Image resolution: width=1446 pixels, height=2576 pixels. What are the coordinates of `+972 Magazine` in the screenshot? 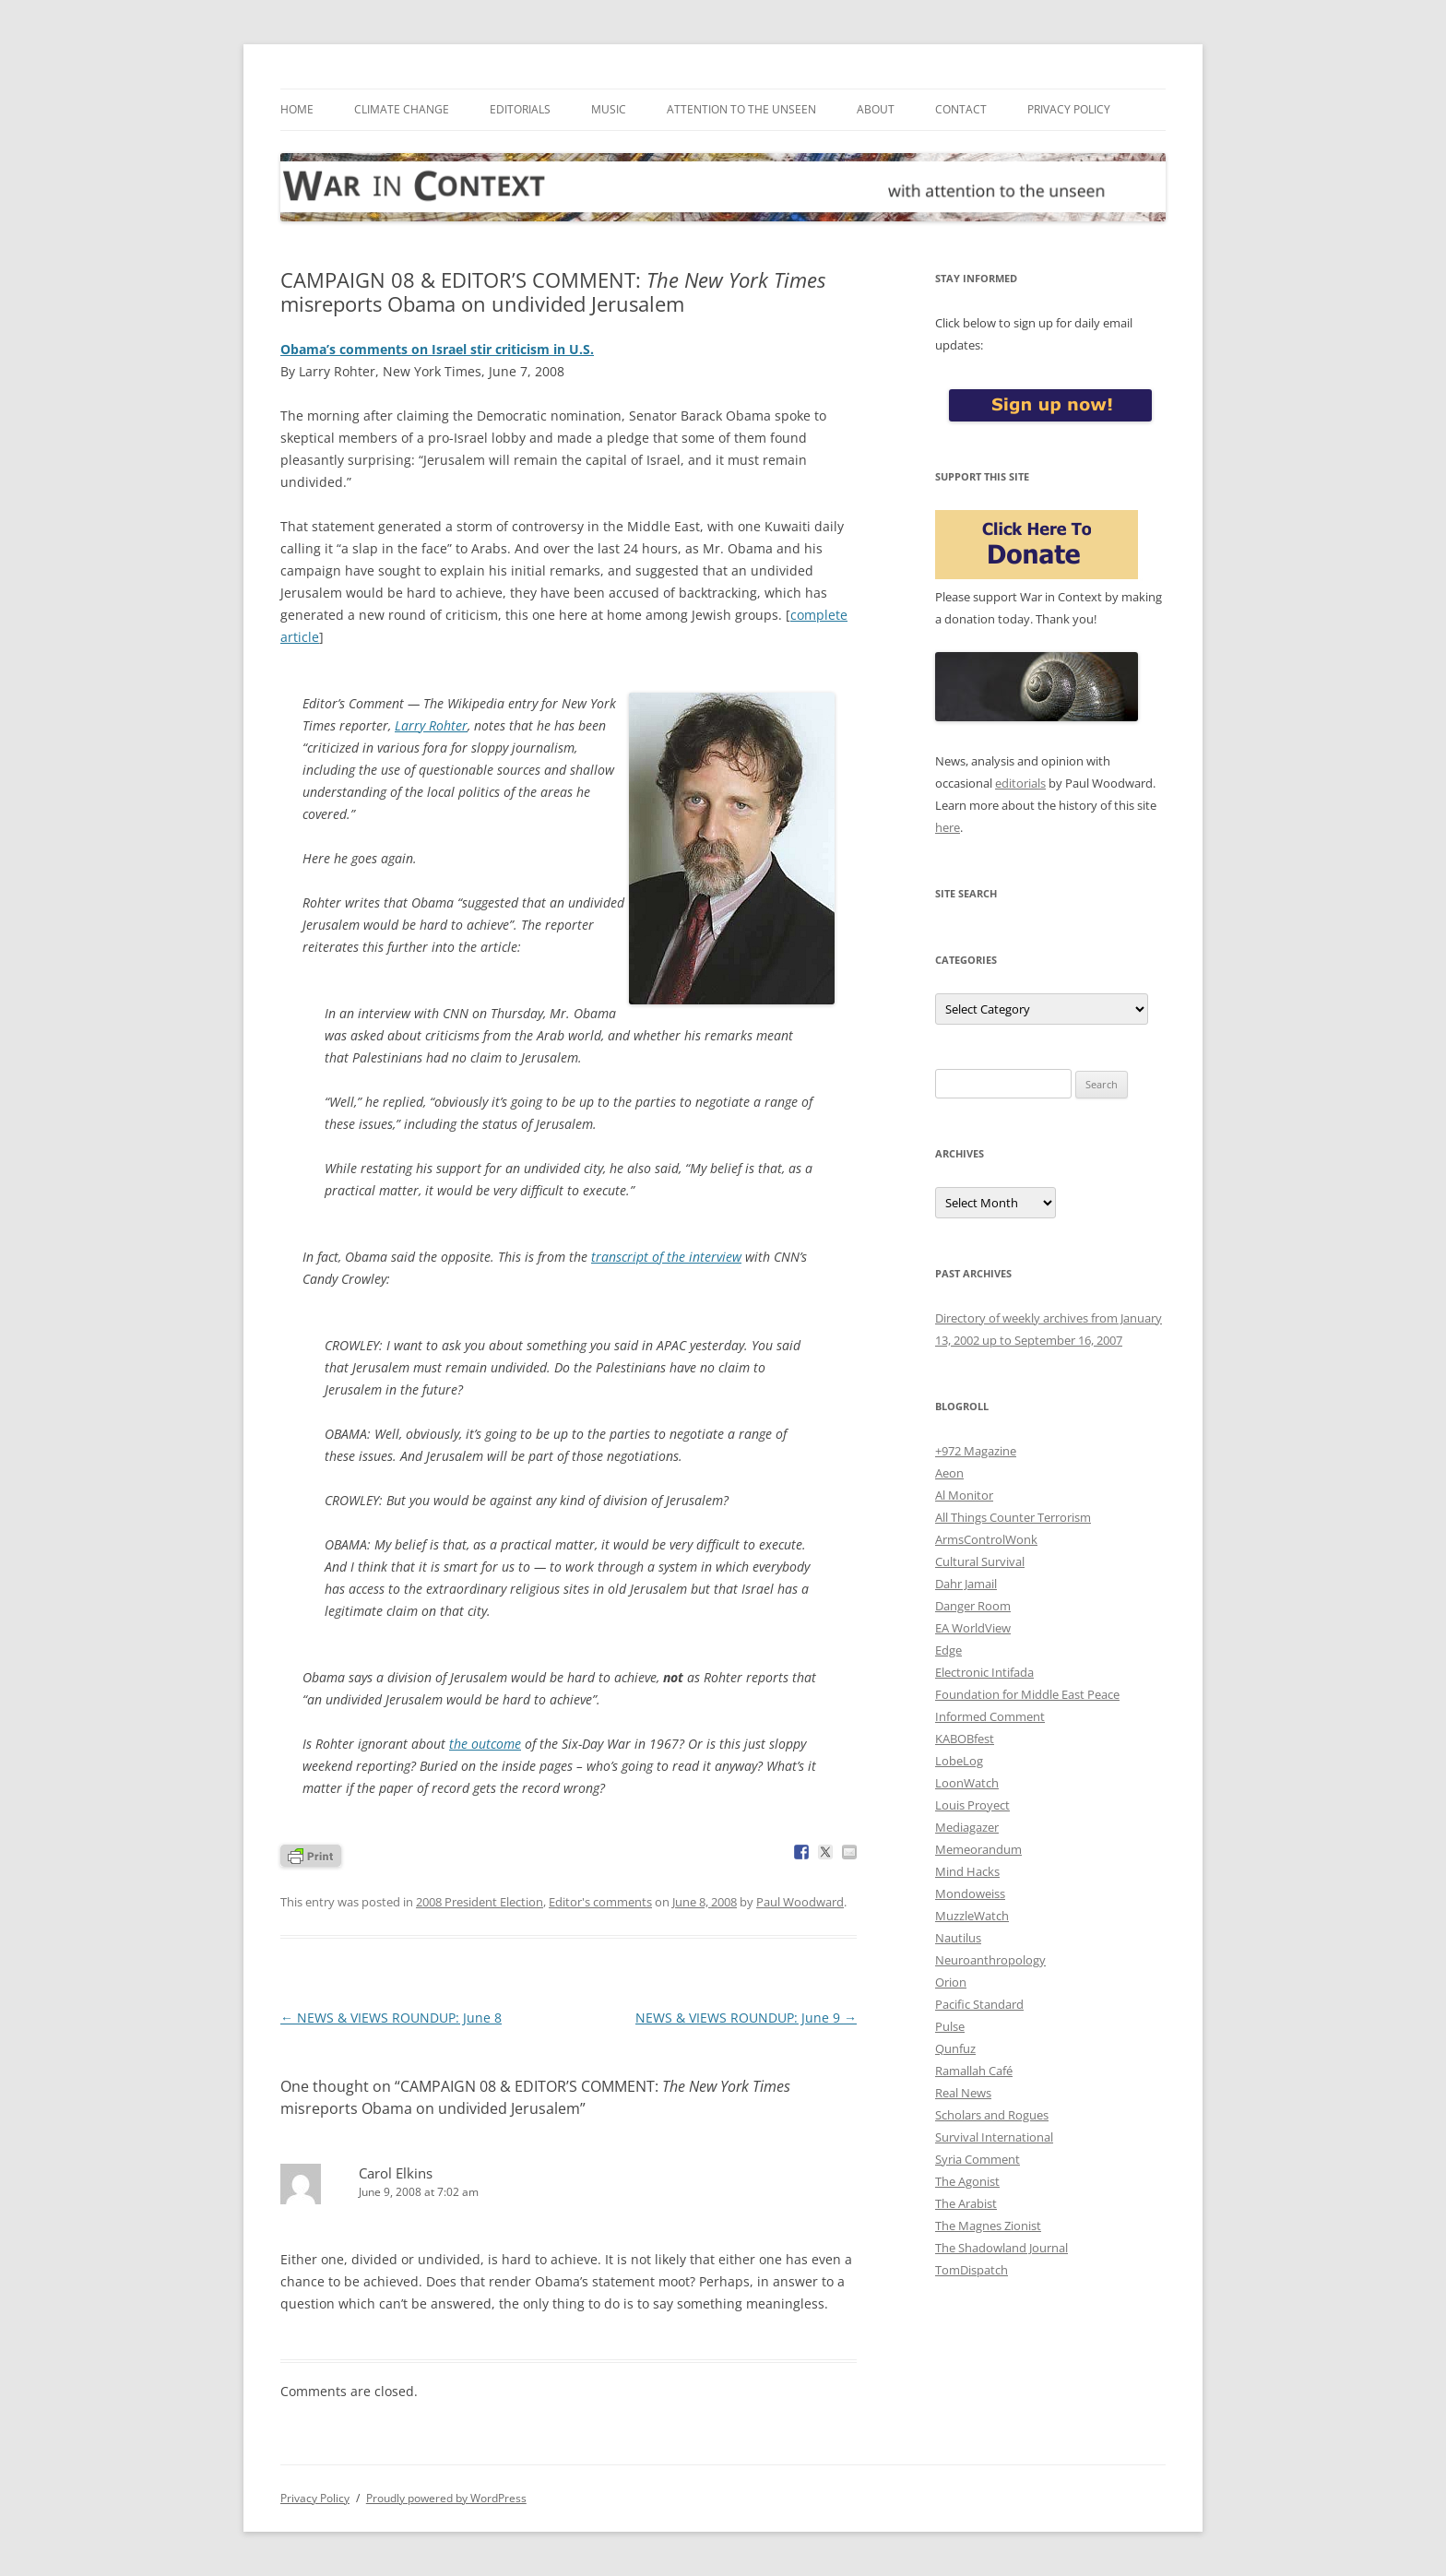 It's located at (975, 1450).